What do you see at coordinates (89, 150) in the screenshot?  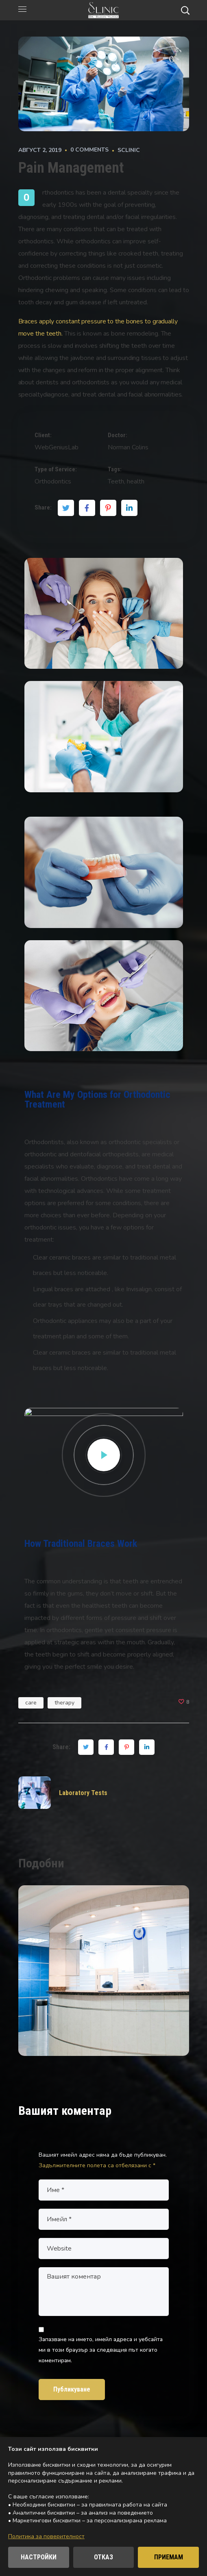 I see `0 comments` at bounding box center [89, 150].